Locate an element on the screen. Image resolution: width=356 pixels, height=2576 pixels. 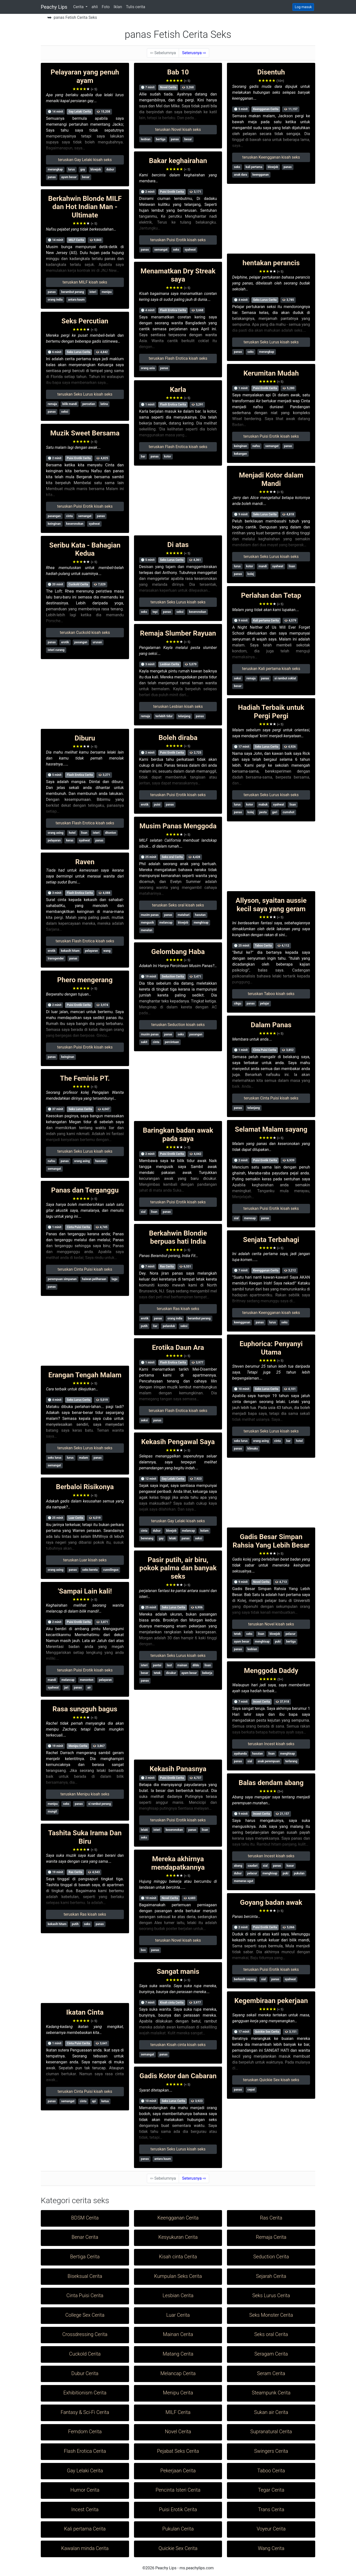
haiwan peliharaan is located at coordinates (94, 1279).